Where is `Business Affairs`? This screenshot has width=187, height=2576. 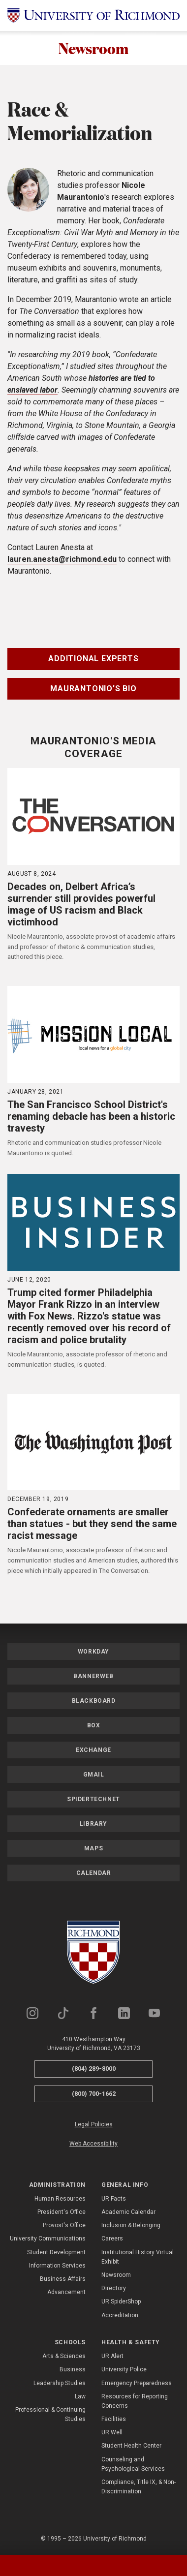
Business Affairs is located at coordinates (63, 2279).